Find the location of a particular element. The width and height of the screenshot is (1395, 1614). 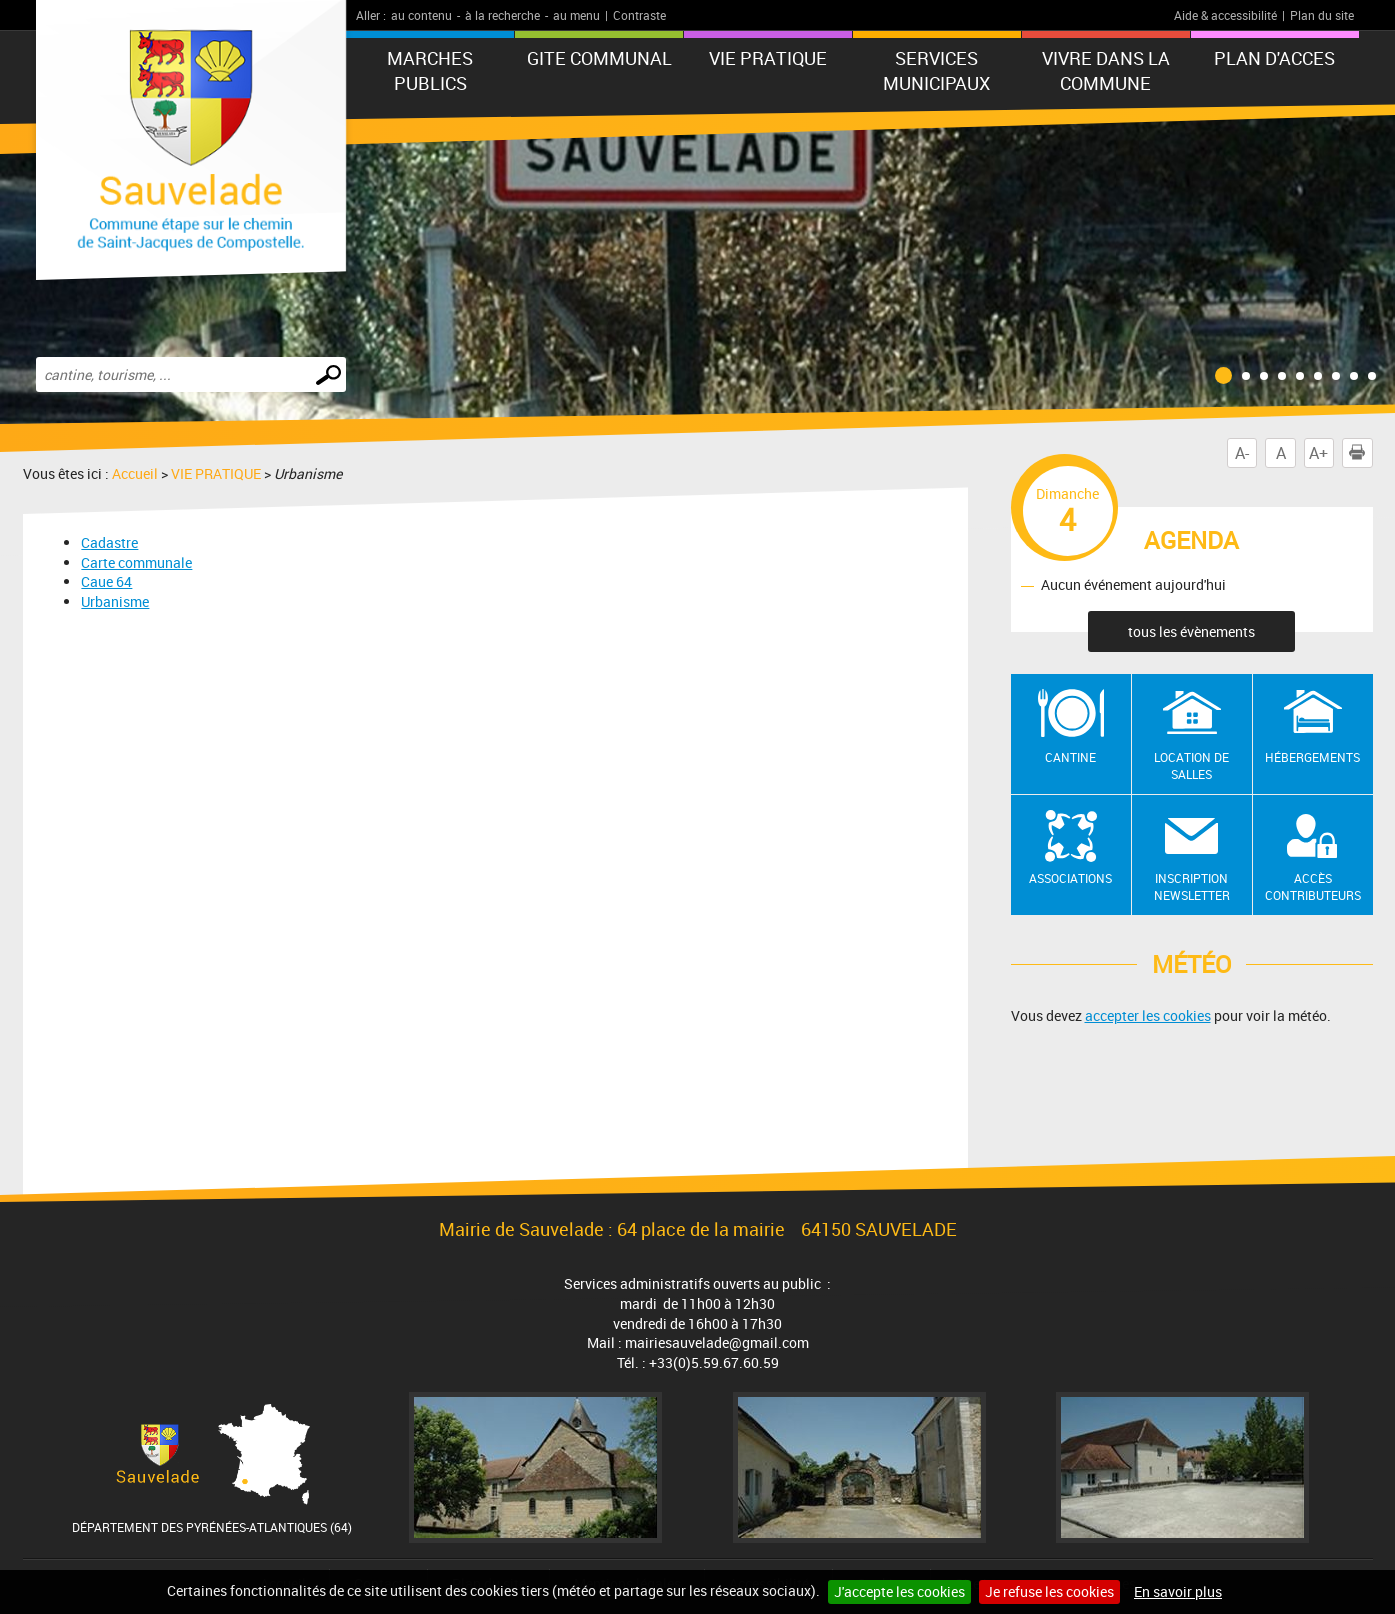

accepter les cookies is located at coordinates (1148, 1015).